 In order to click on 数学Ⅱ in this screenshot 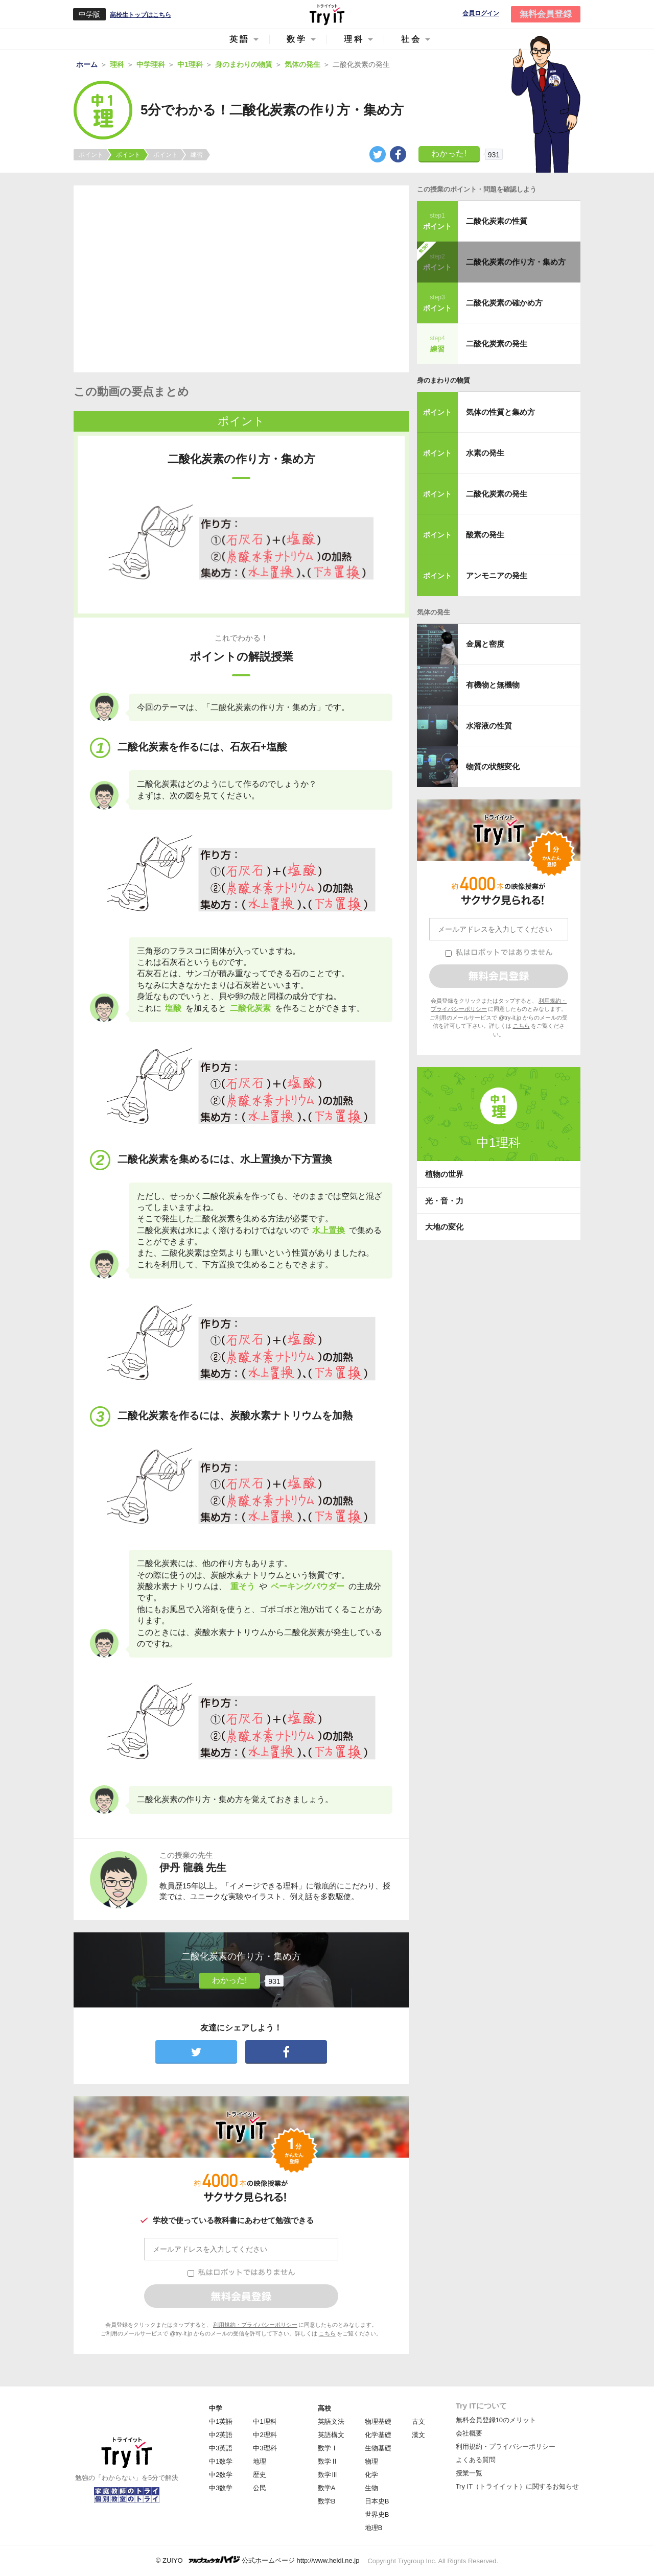, I will do `click(328, 2461)`.